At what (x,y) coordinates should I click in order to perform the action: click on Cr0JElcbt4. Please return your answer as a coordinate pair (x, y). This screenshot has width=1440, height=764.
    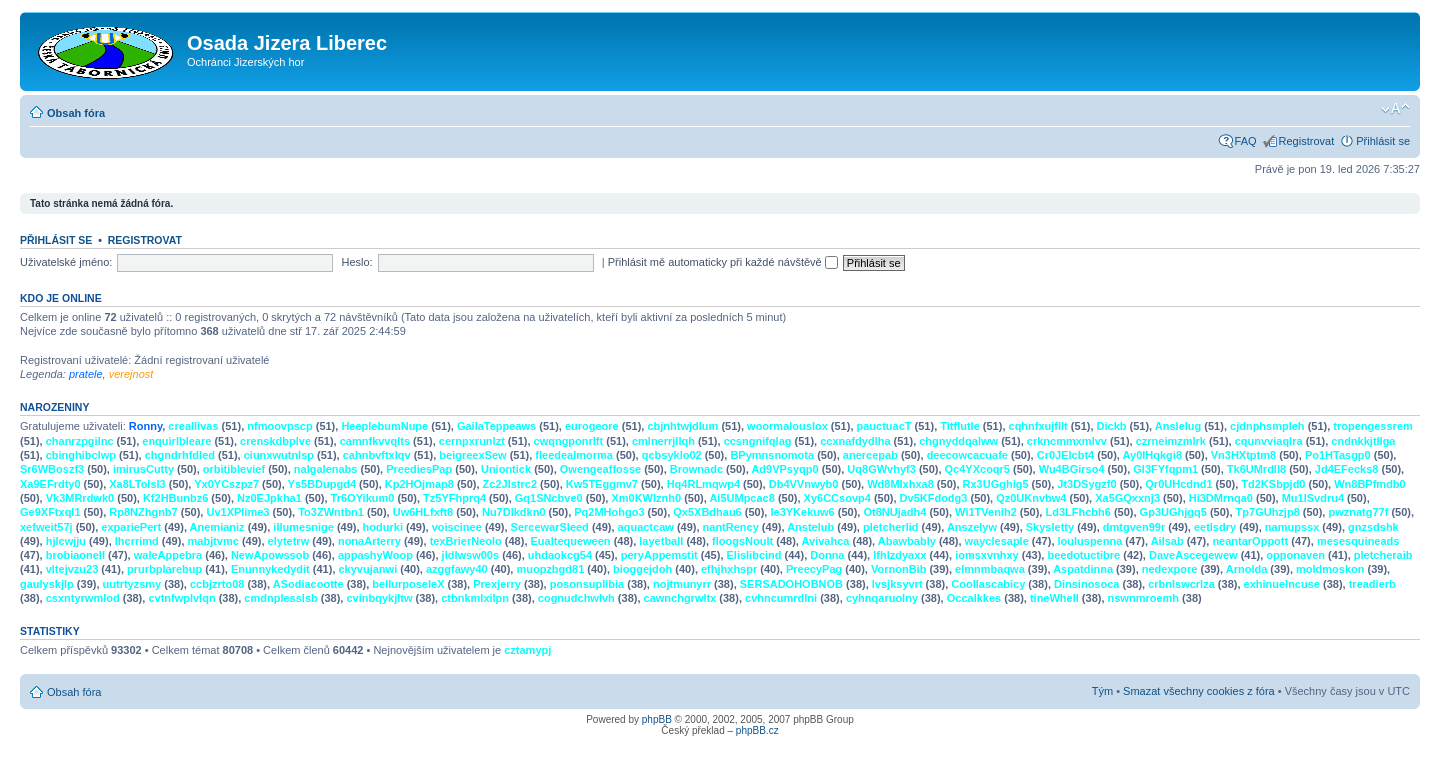
    Looking at the image, I should click on (1065, 455).